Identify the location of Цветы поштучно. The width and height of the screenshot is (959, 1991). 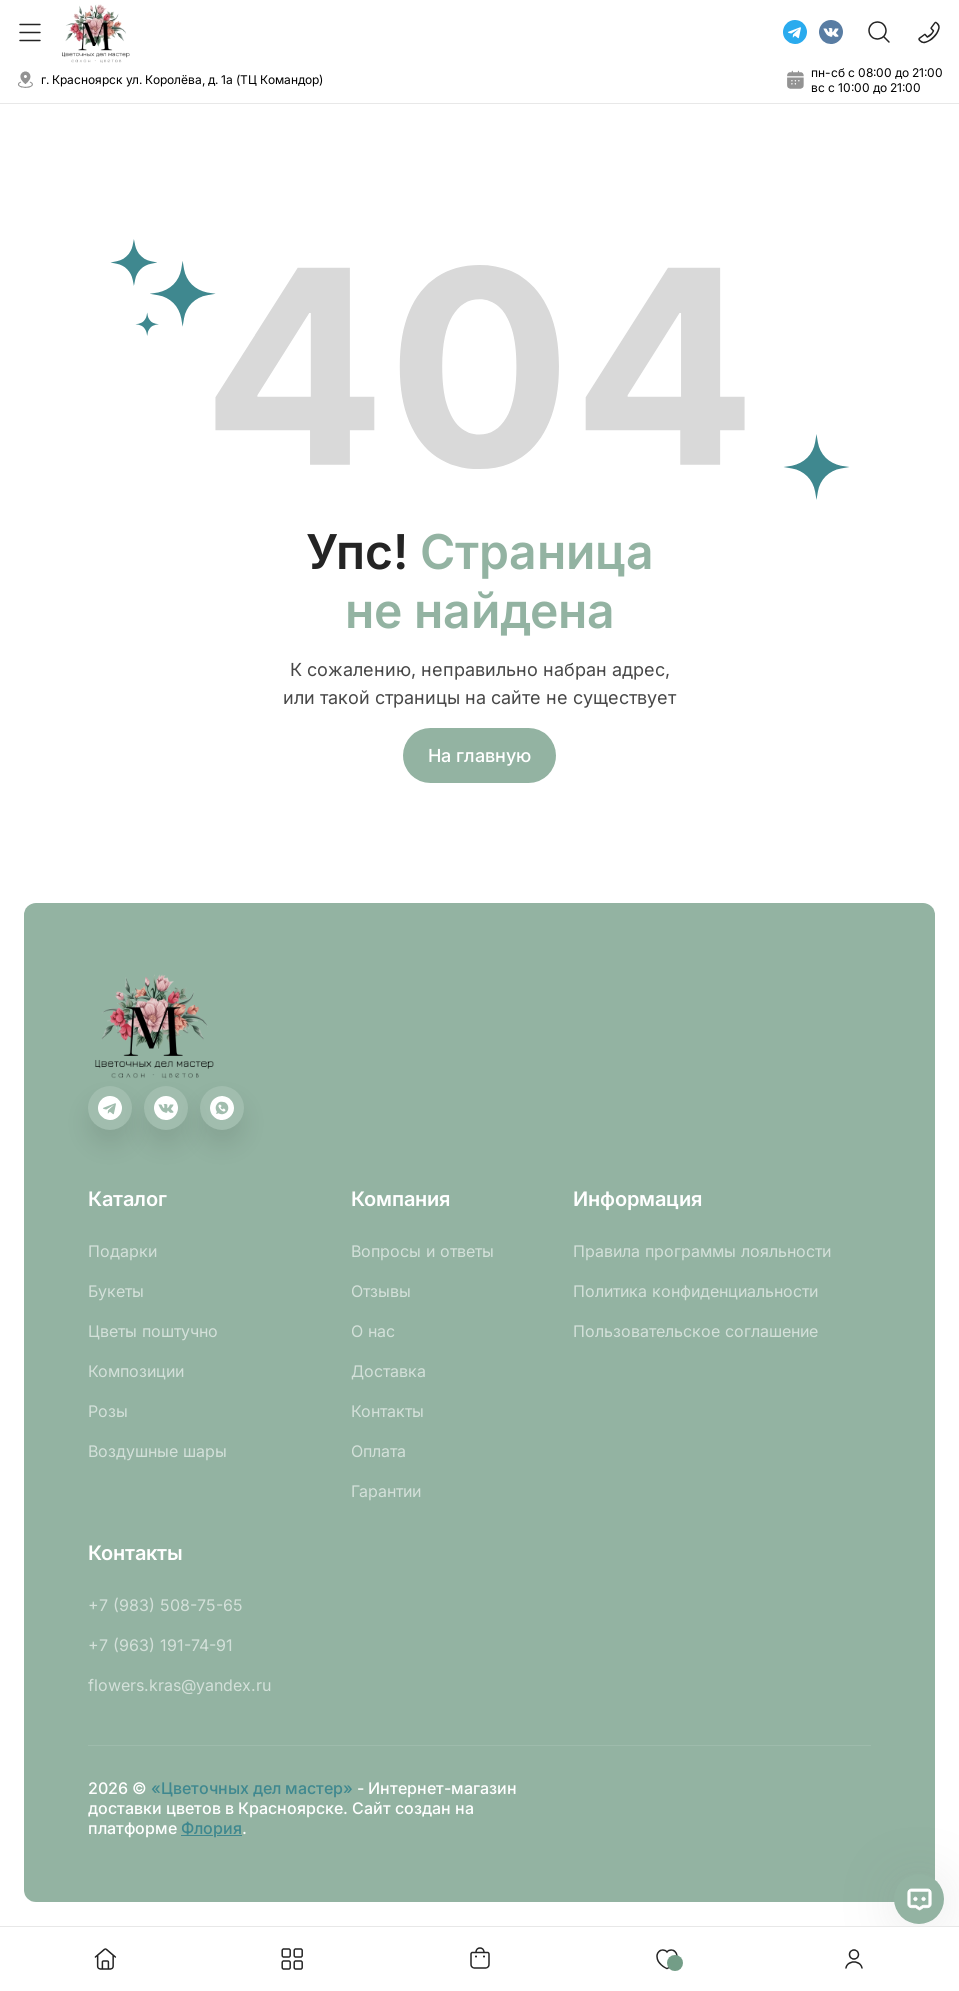
(153, 1331).